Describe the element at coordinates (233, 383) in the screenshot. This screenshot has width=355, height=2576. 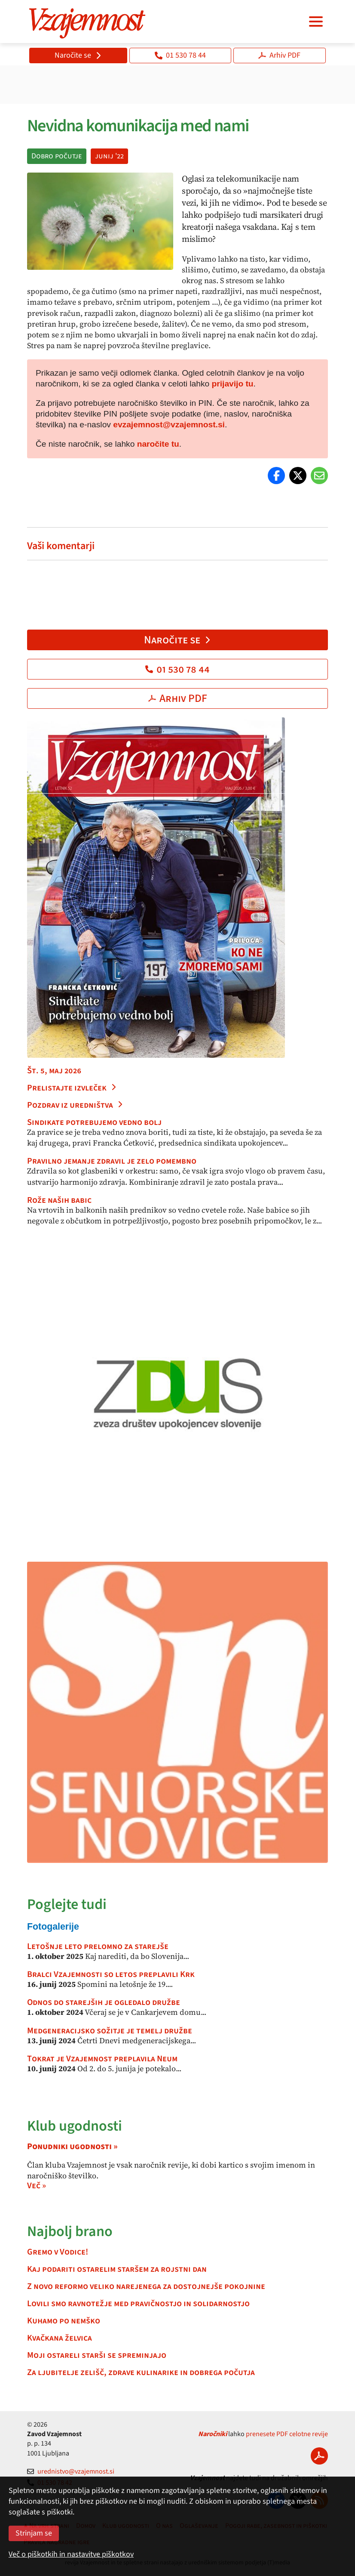
I see `prijavijo tu` at that location.